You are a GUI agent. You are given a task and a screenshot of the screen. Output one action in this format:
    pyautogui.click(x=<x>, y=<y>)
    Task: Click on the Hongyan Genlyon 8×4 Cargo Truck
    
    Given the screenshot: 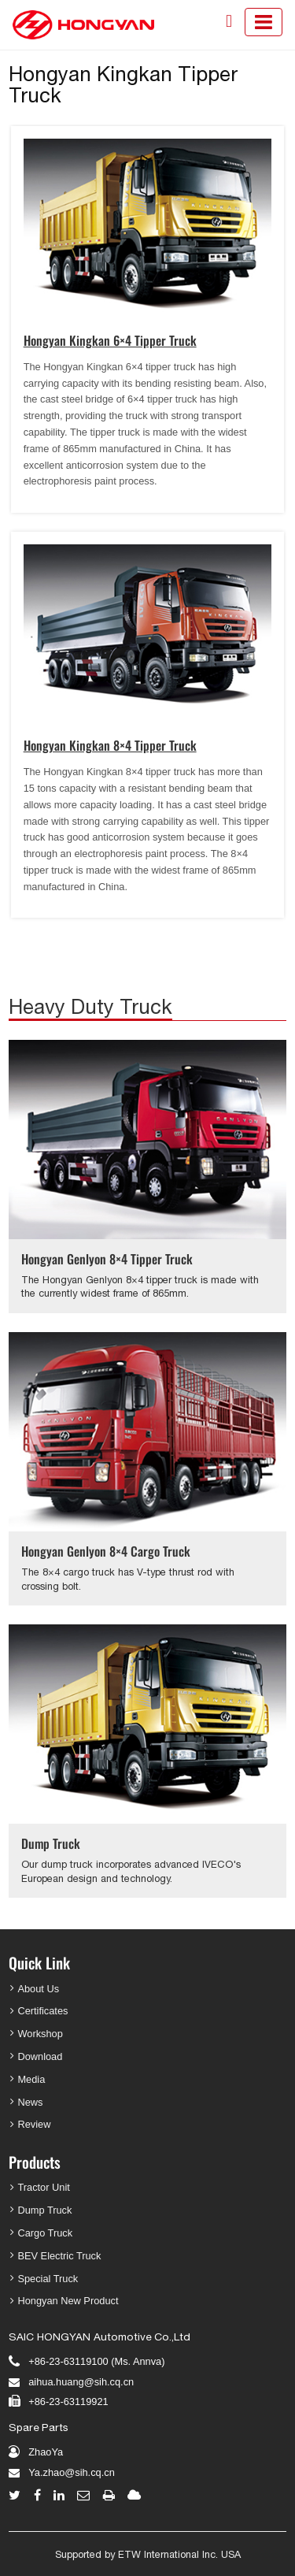 What is the action you would take?
    pyautogui.click(x=105, y=1551)
    